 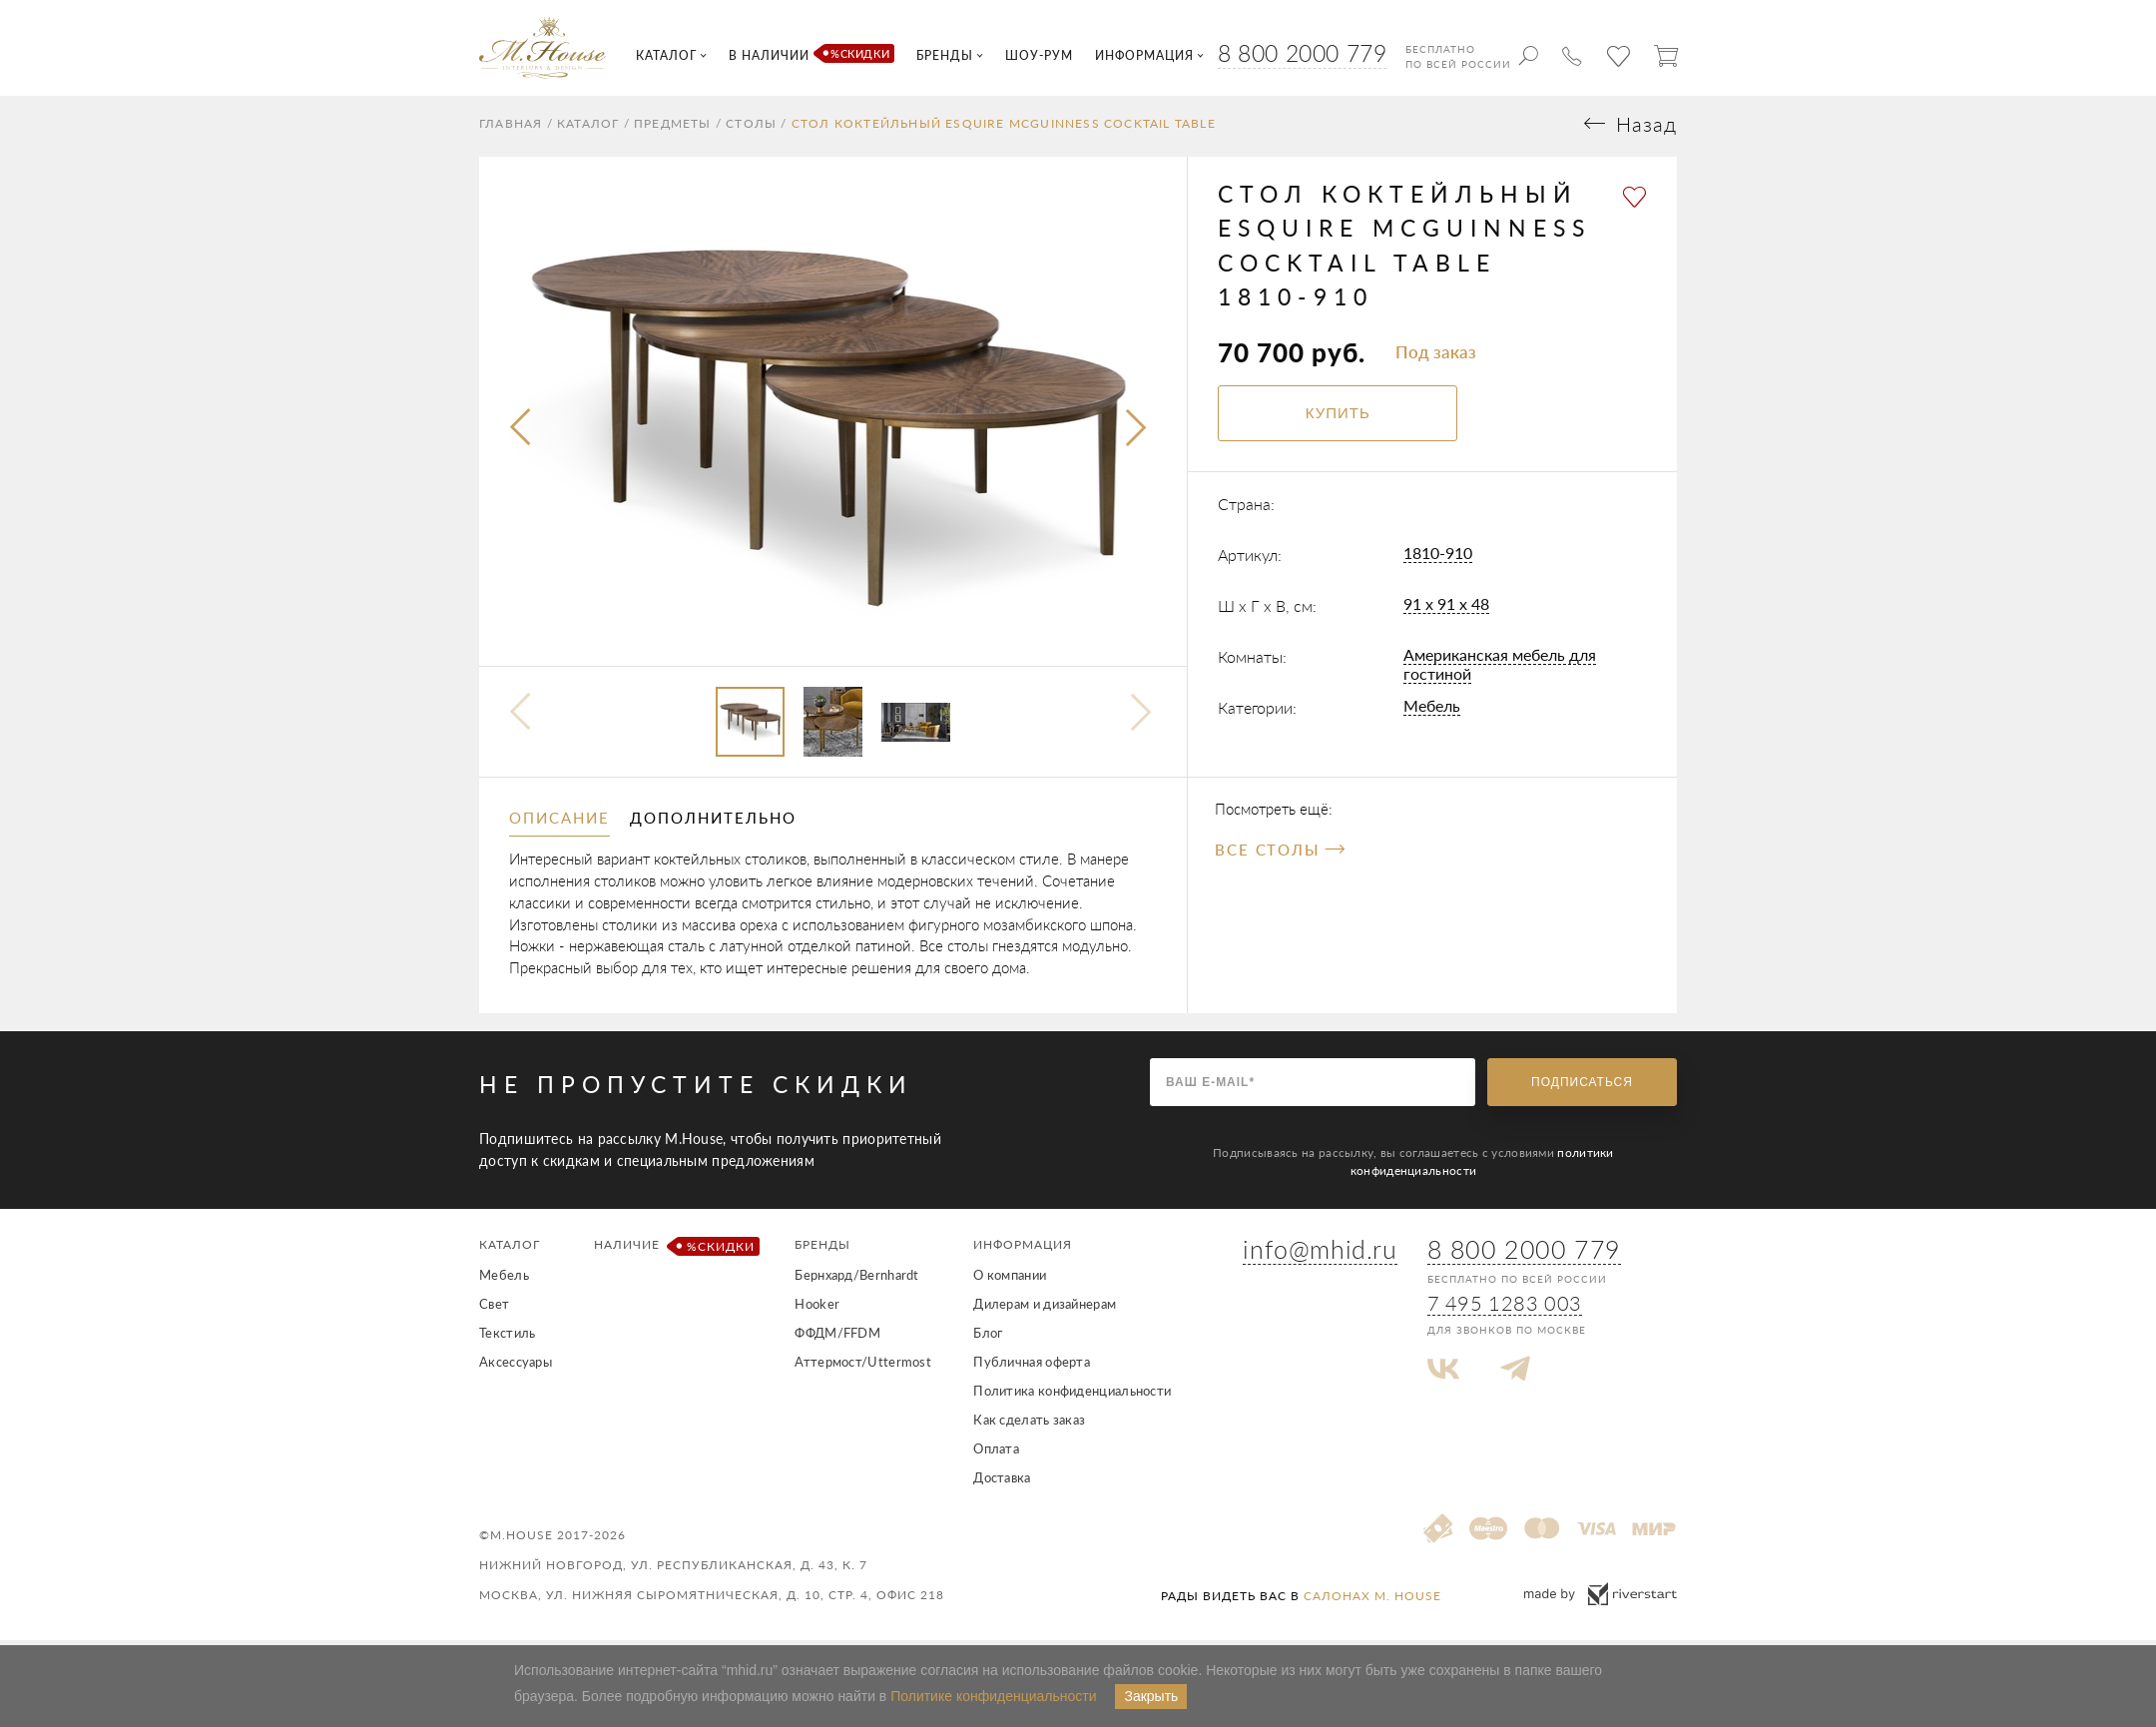 What do you see at coordinates (1280, 855) in the screenshot?
I see `Все Столы` at bounding box center [1280, 855].